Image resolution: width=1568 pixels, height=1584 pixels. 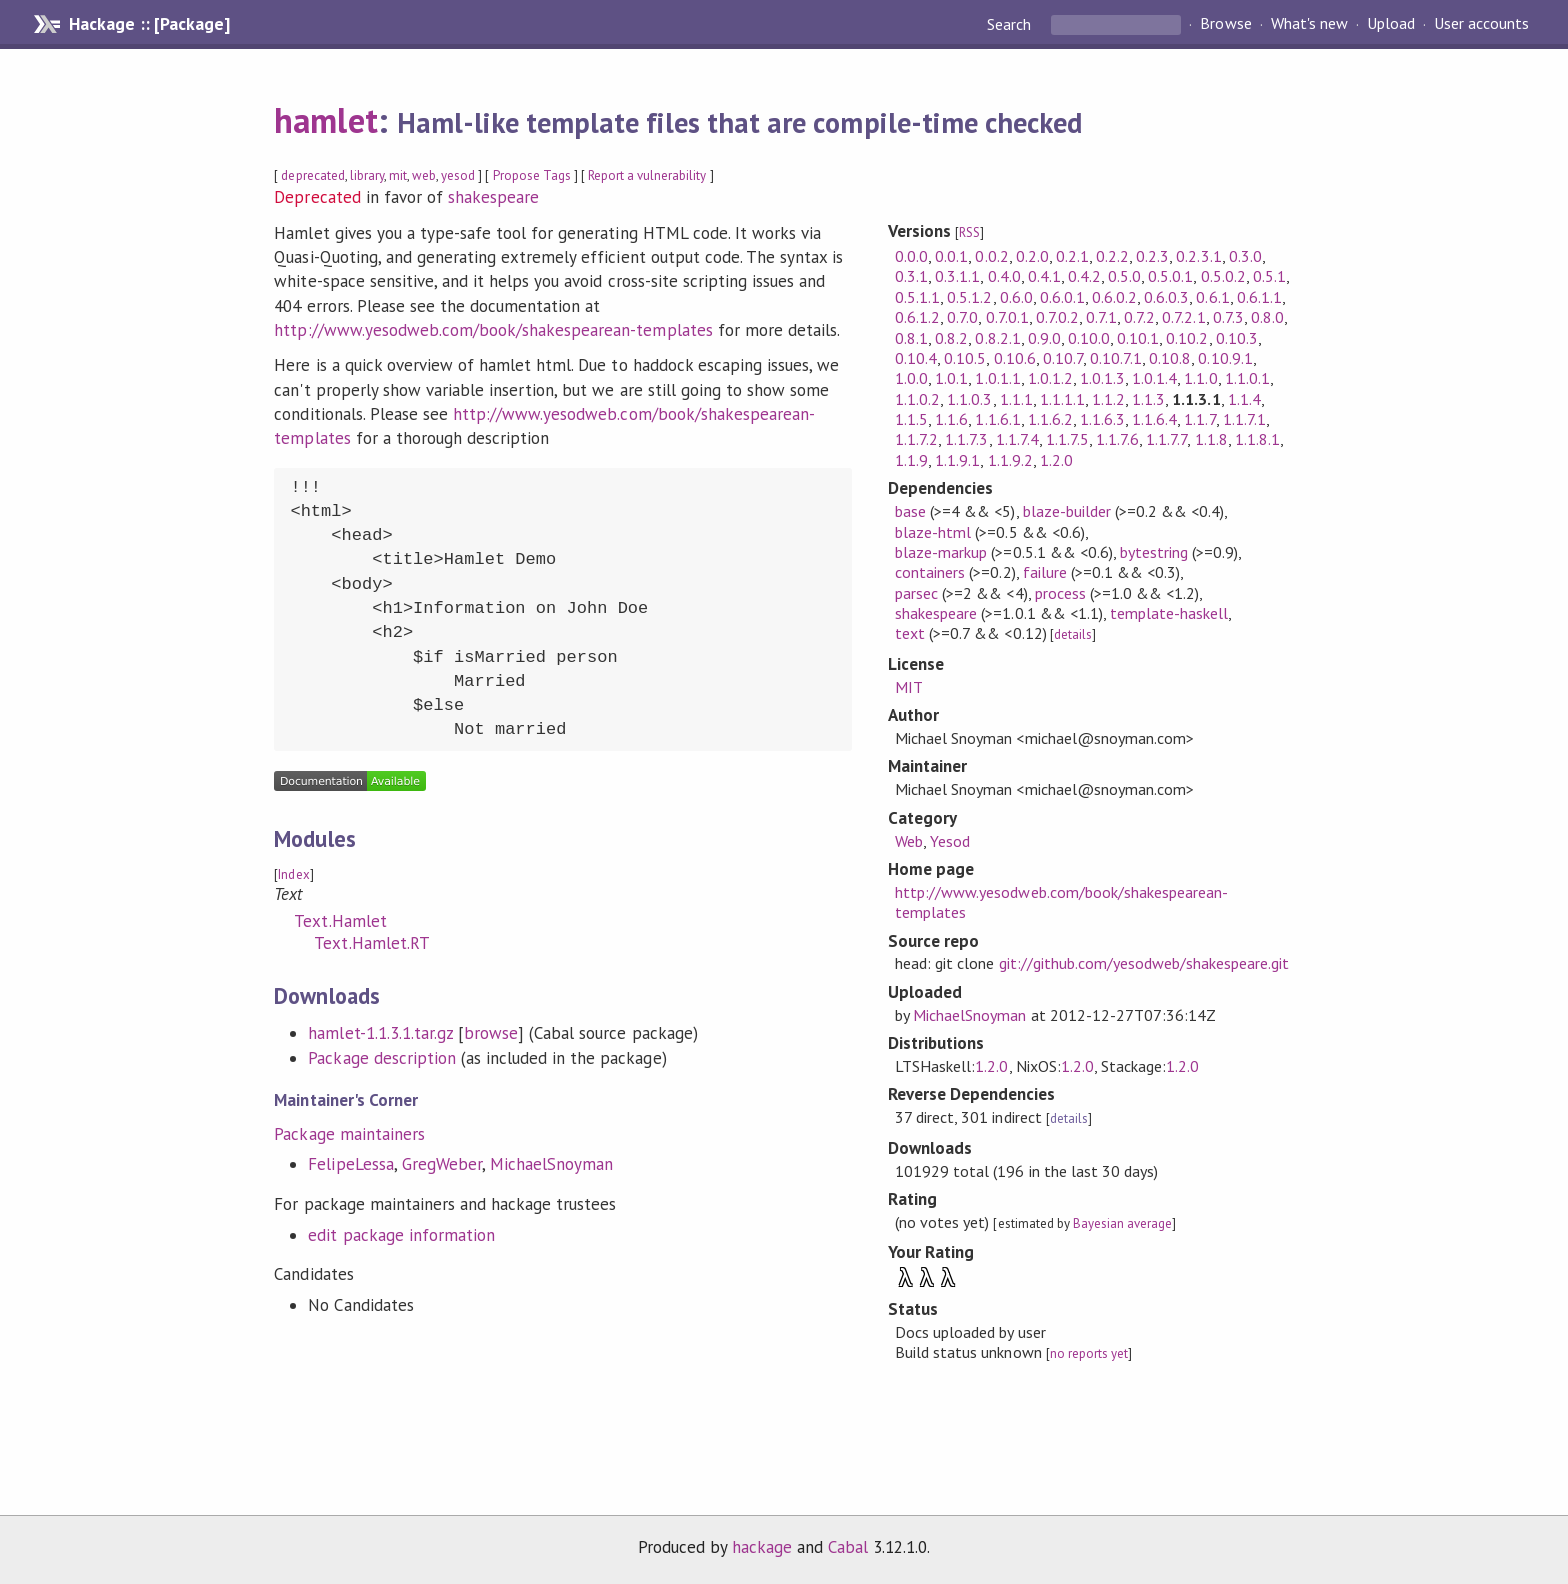 I want to click on 1.1.7, so click(x=1199, y=419).